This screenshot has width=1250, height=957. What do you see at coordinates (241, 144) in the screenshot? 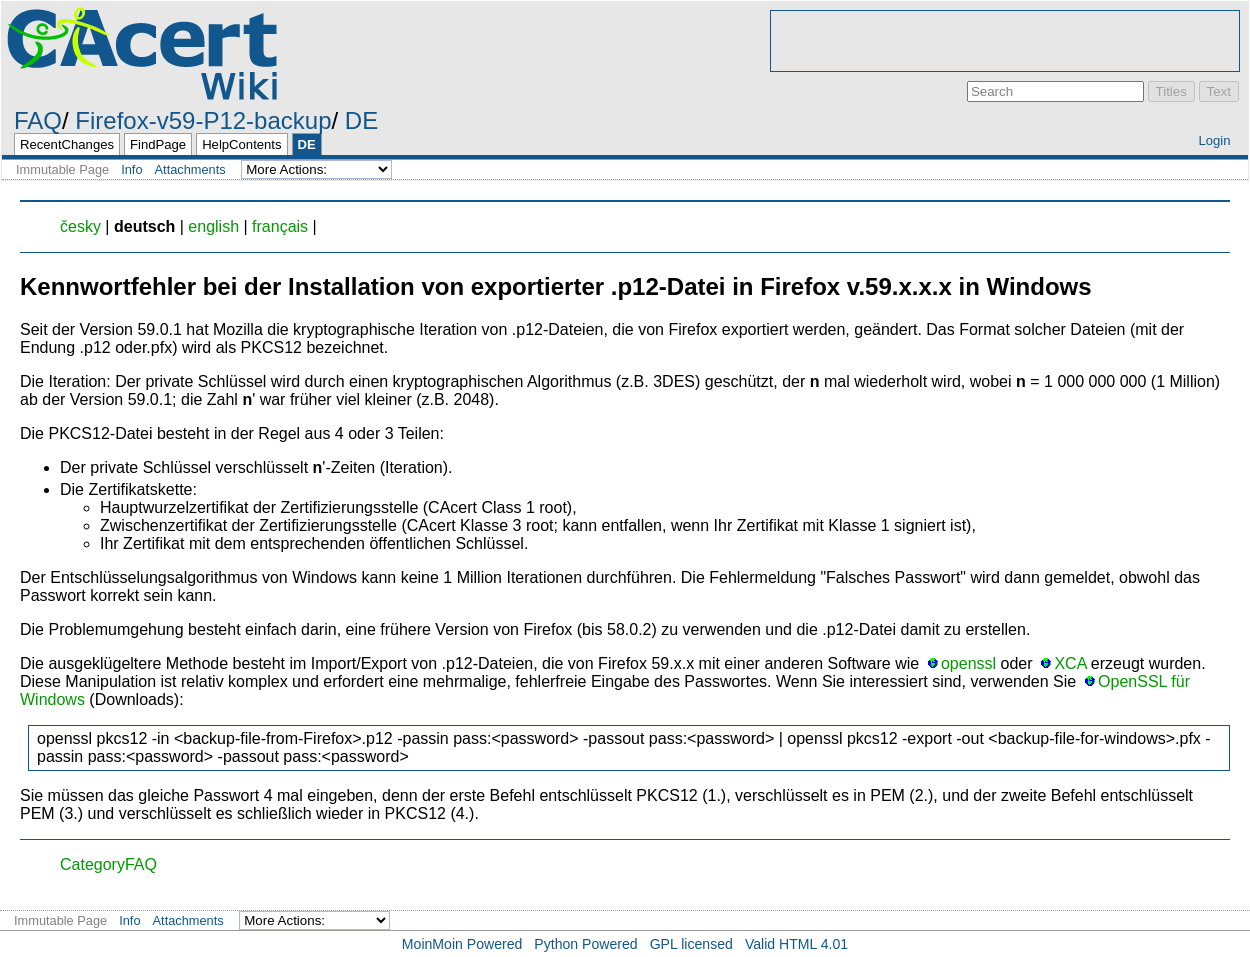
I see `HelpContents` at bounding box center [241, 144].